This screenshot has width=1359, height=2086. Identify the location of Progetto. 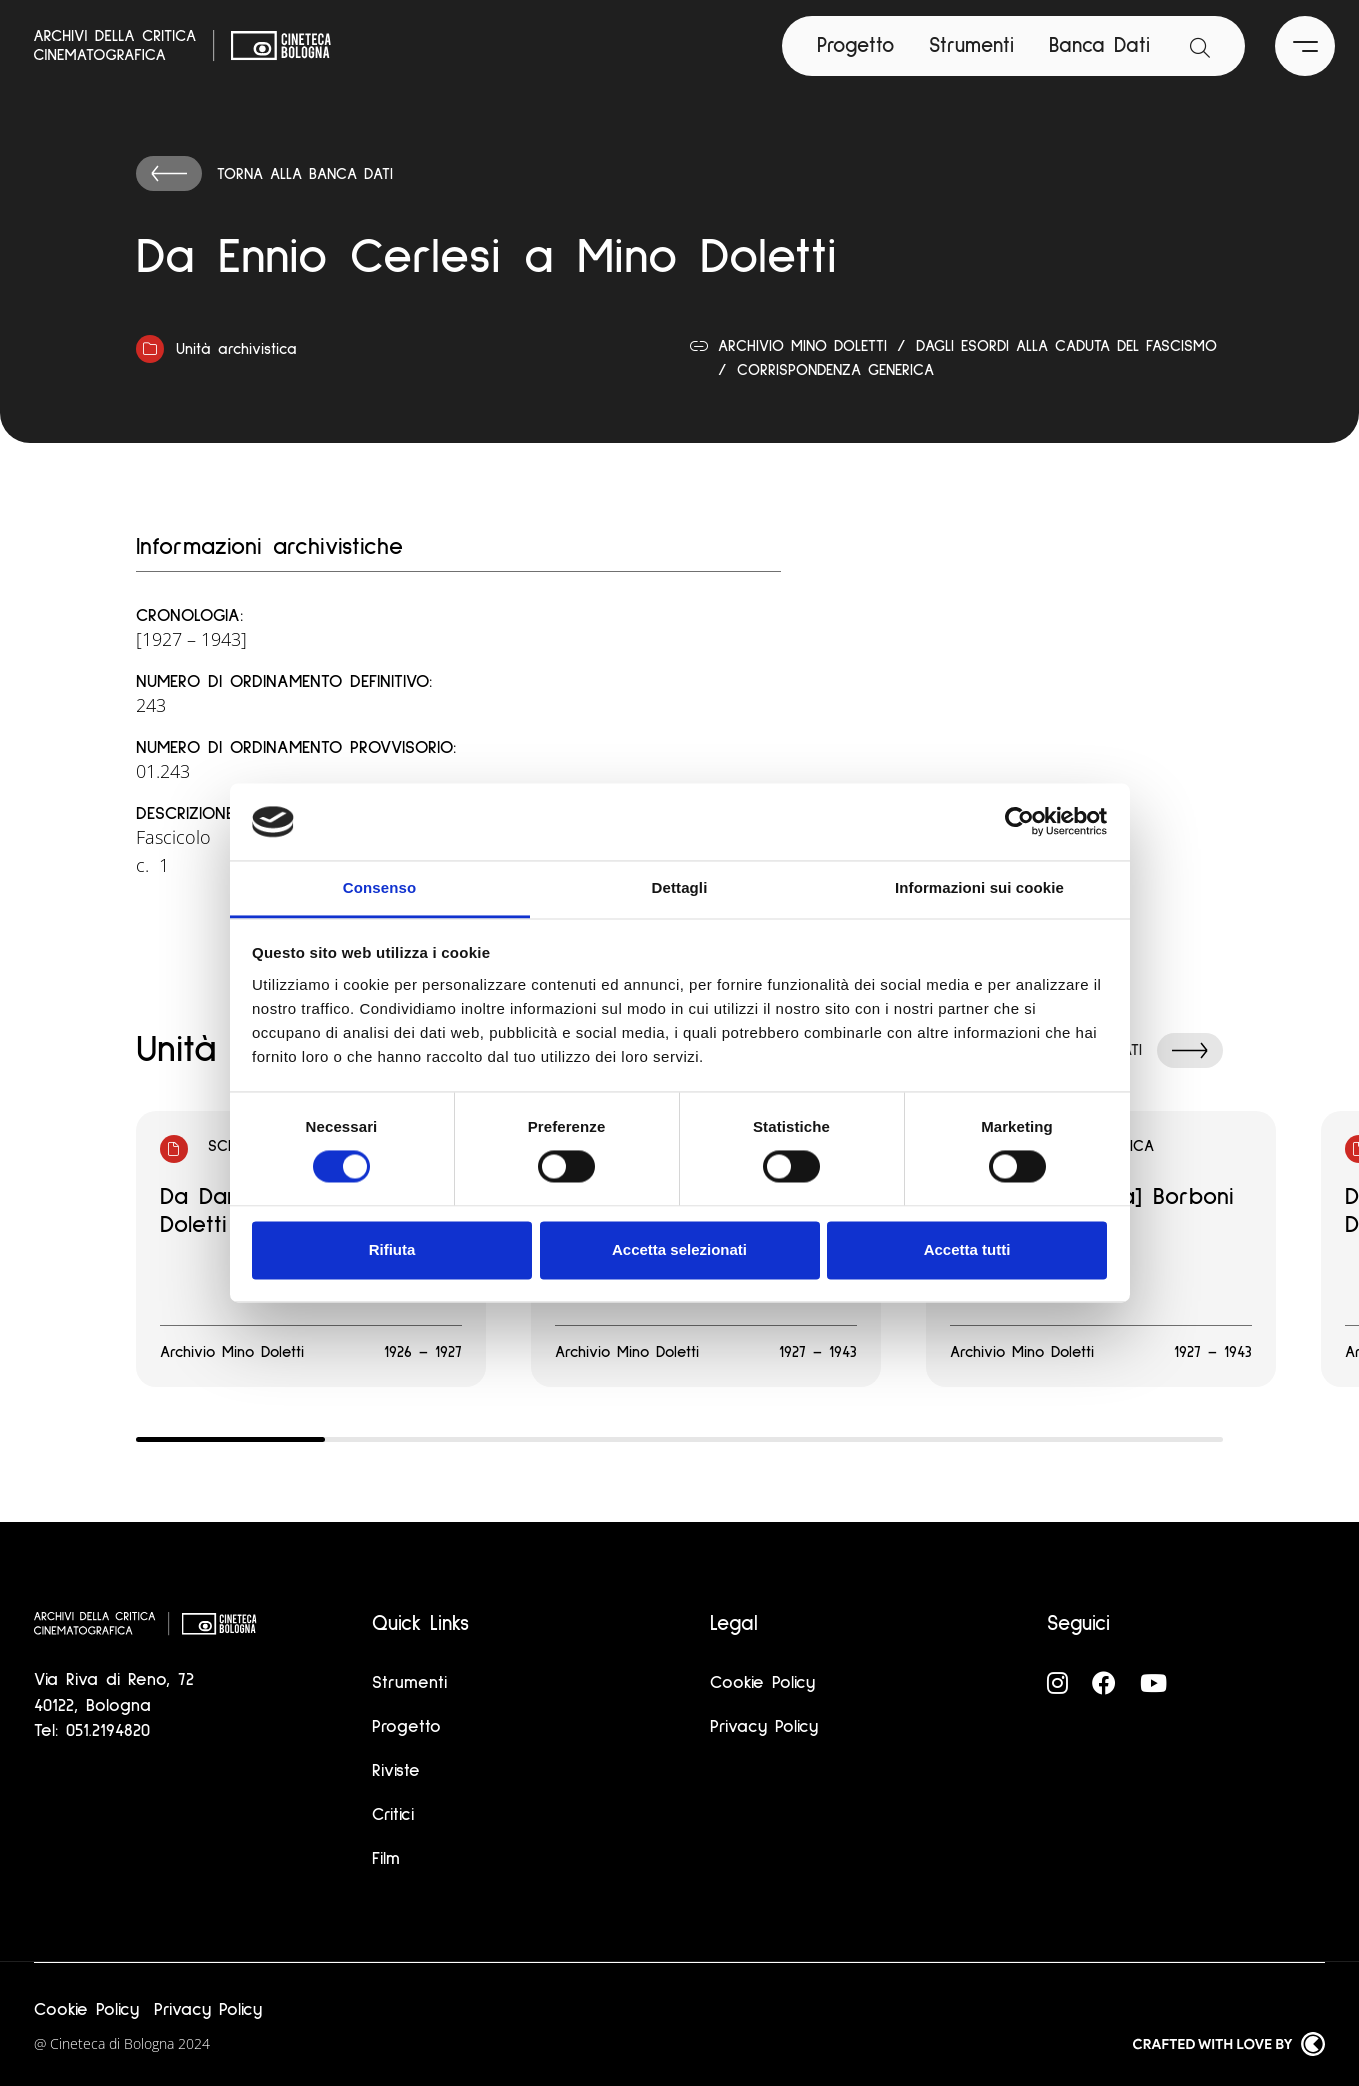
(855, 45).